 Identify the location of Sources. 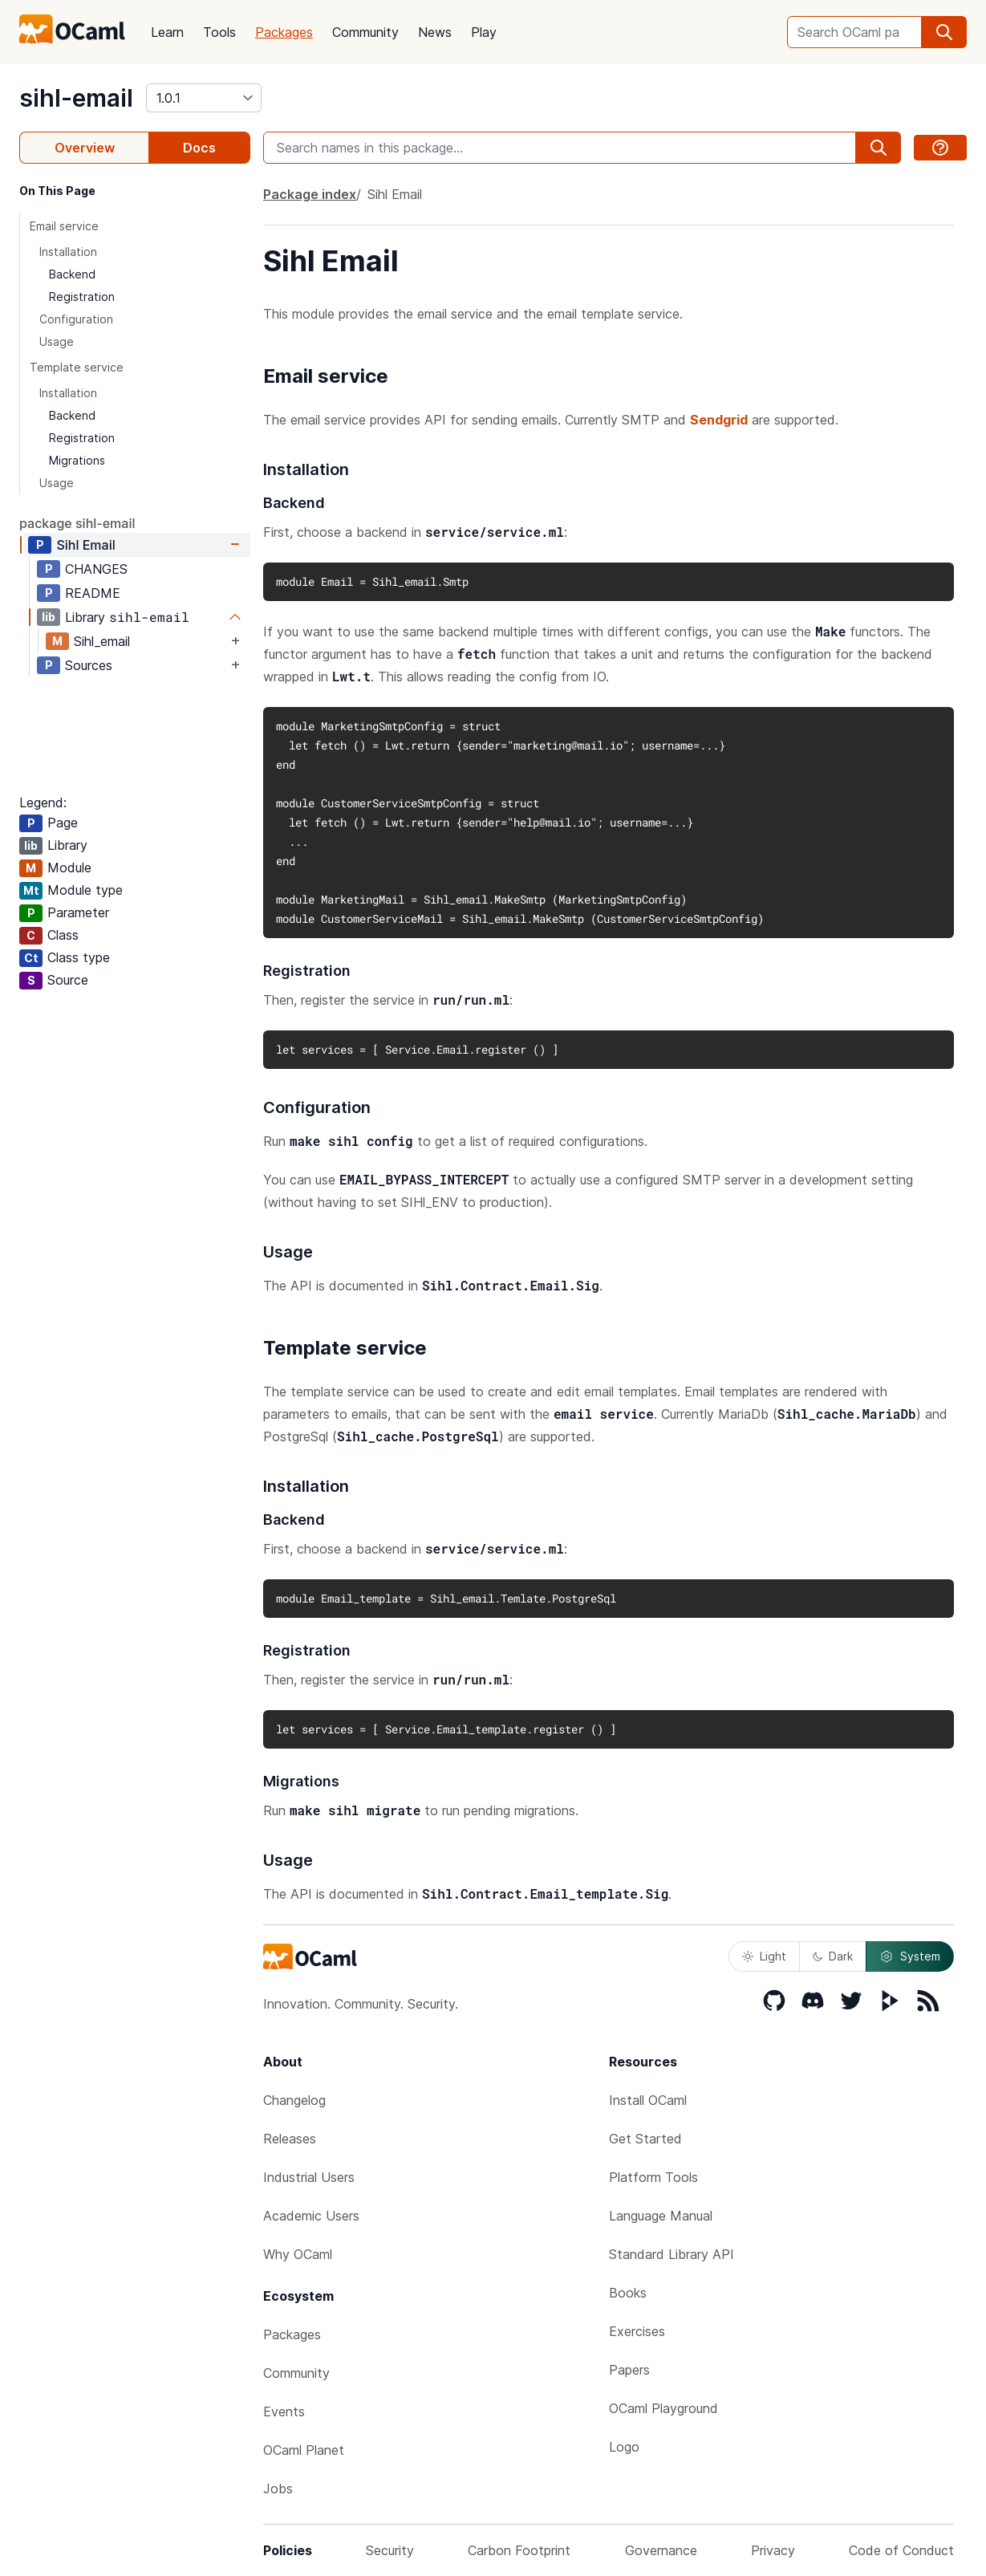
(88, 665).